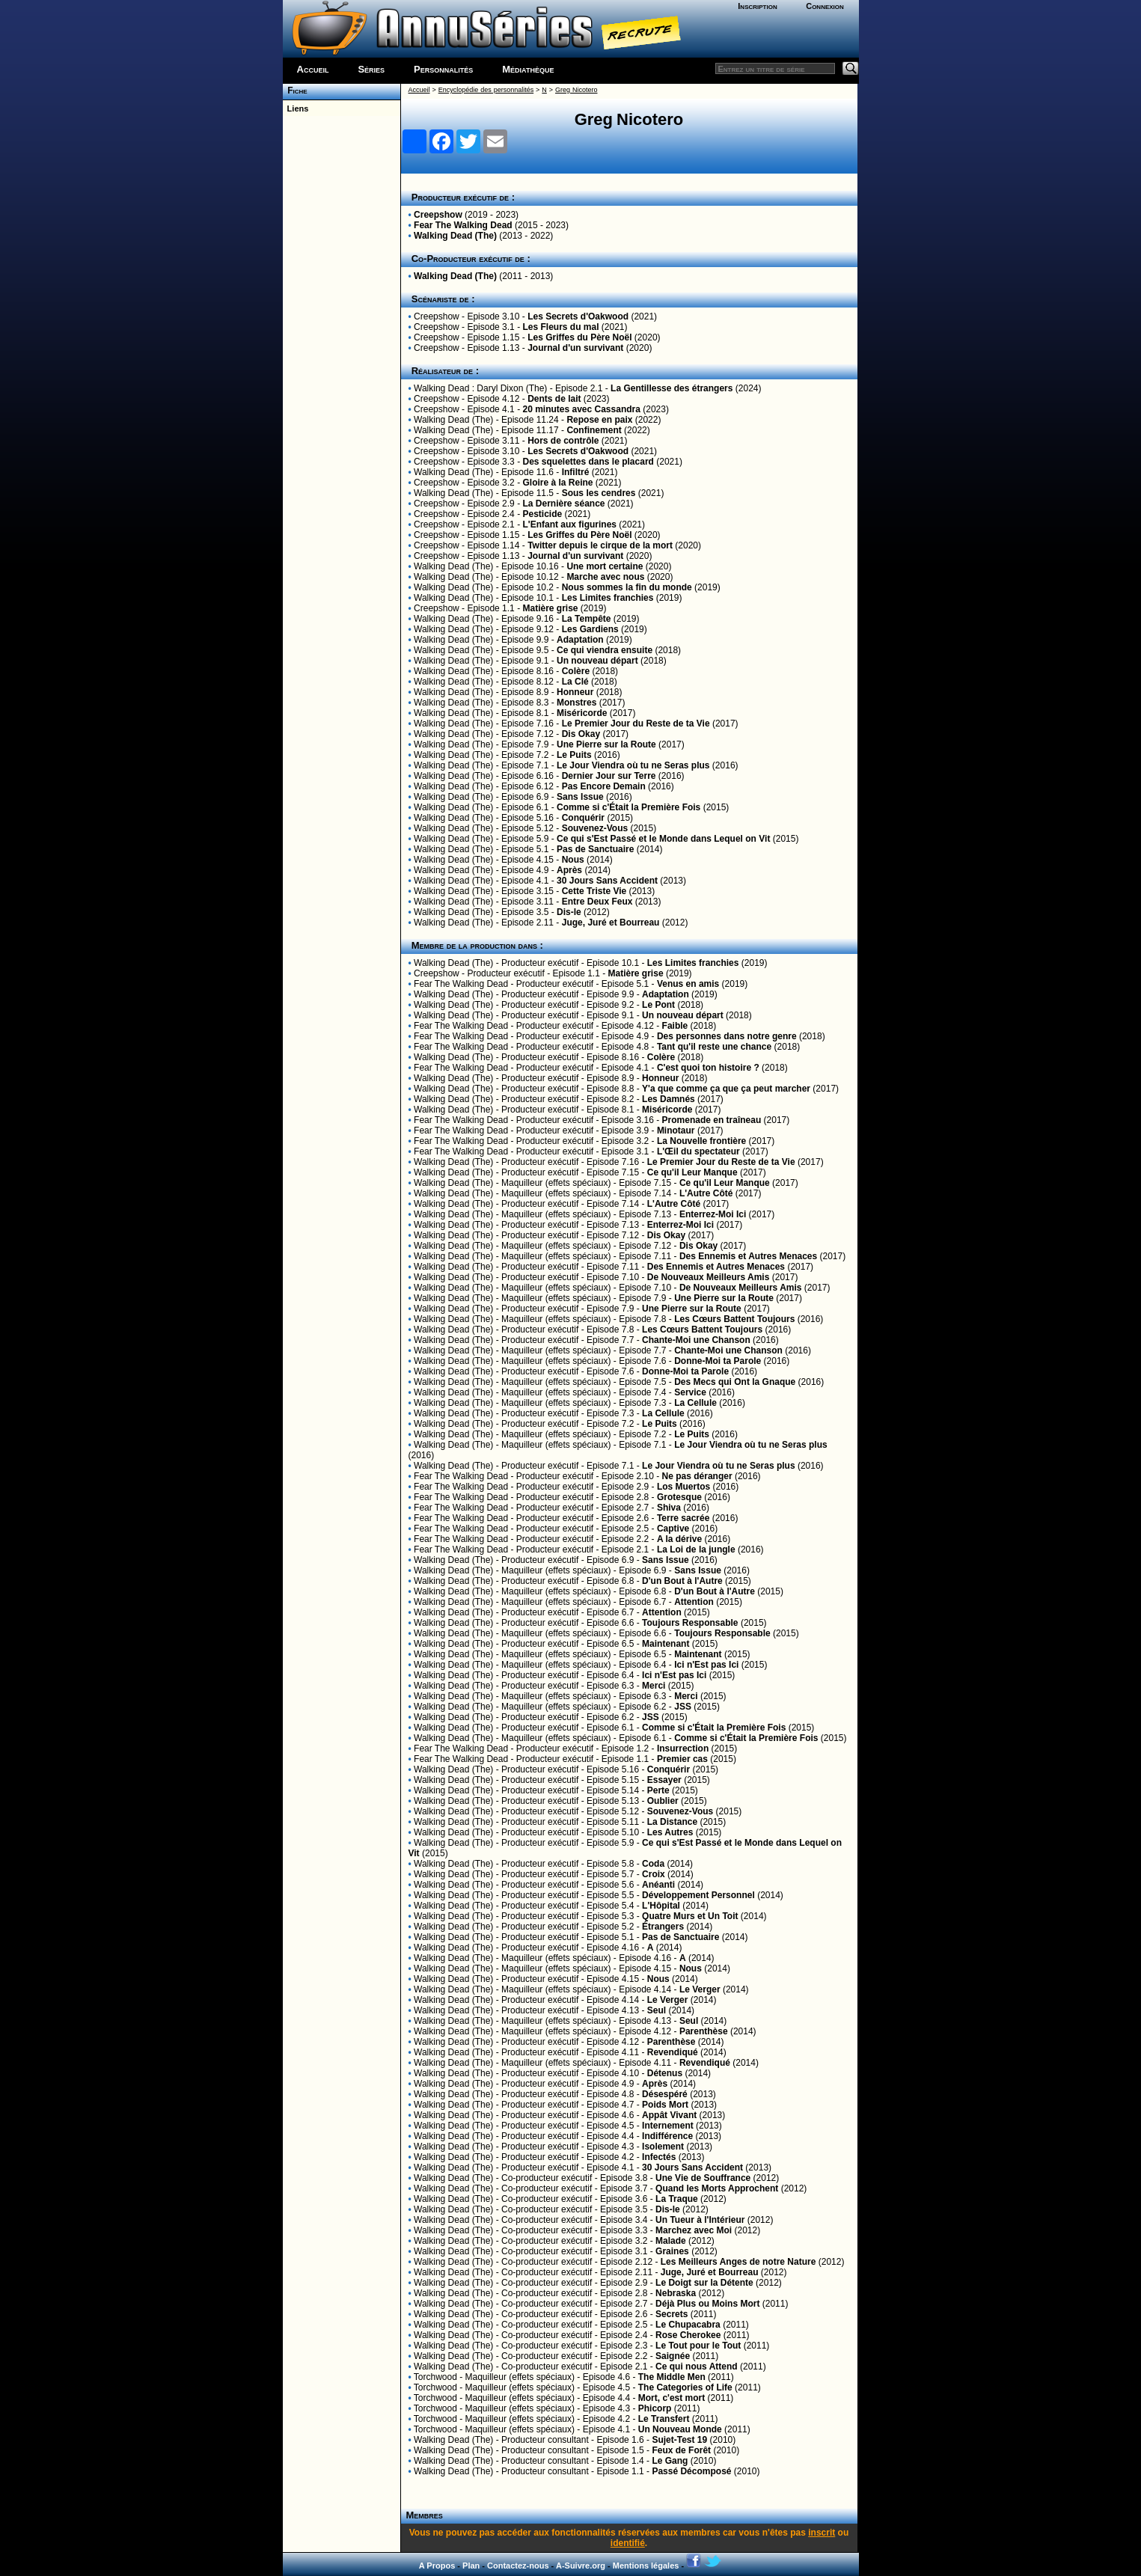 This screenshot has height=2576, width=1141. Describe the element at coordinates (712, 1120) in the screenshot. I see `Promenade en traîneau` at that location.